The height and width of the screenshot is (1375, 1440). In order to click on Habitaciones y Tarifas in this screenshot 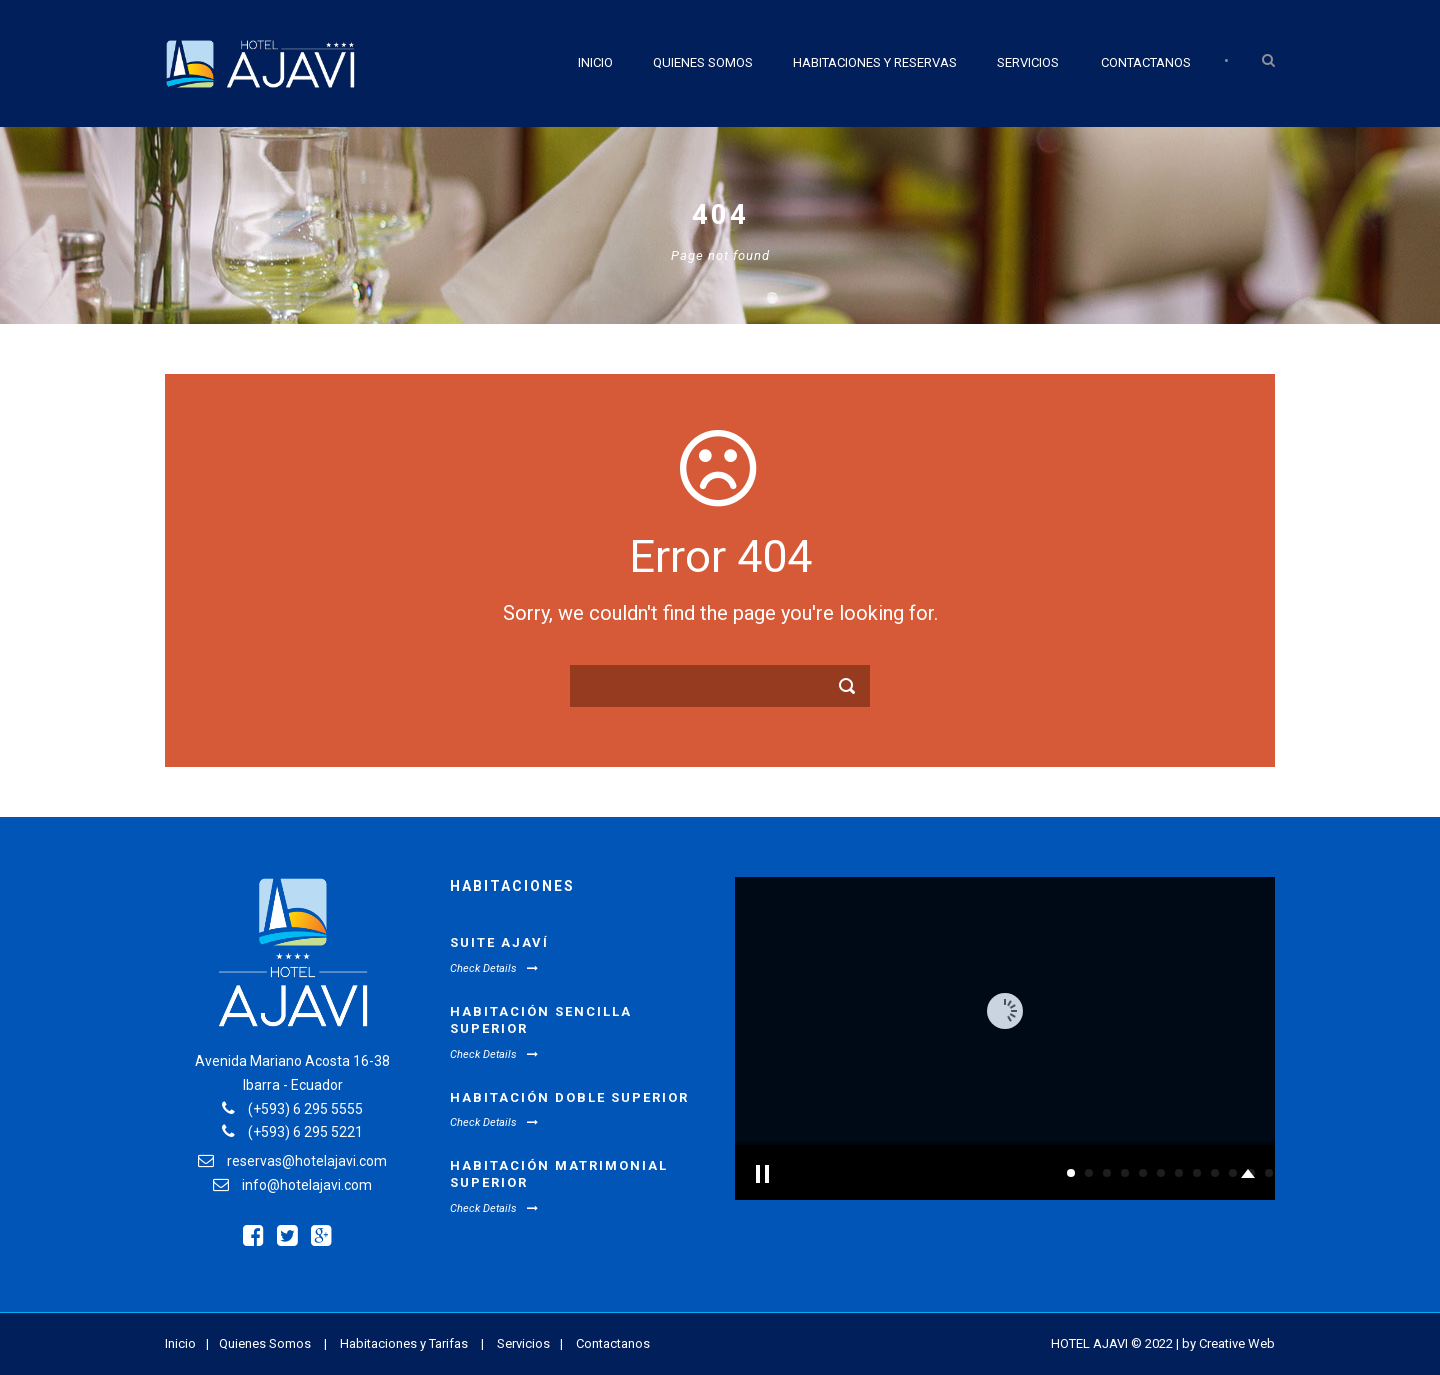, I will do `click(404, 1343)`.